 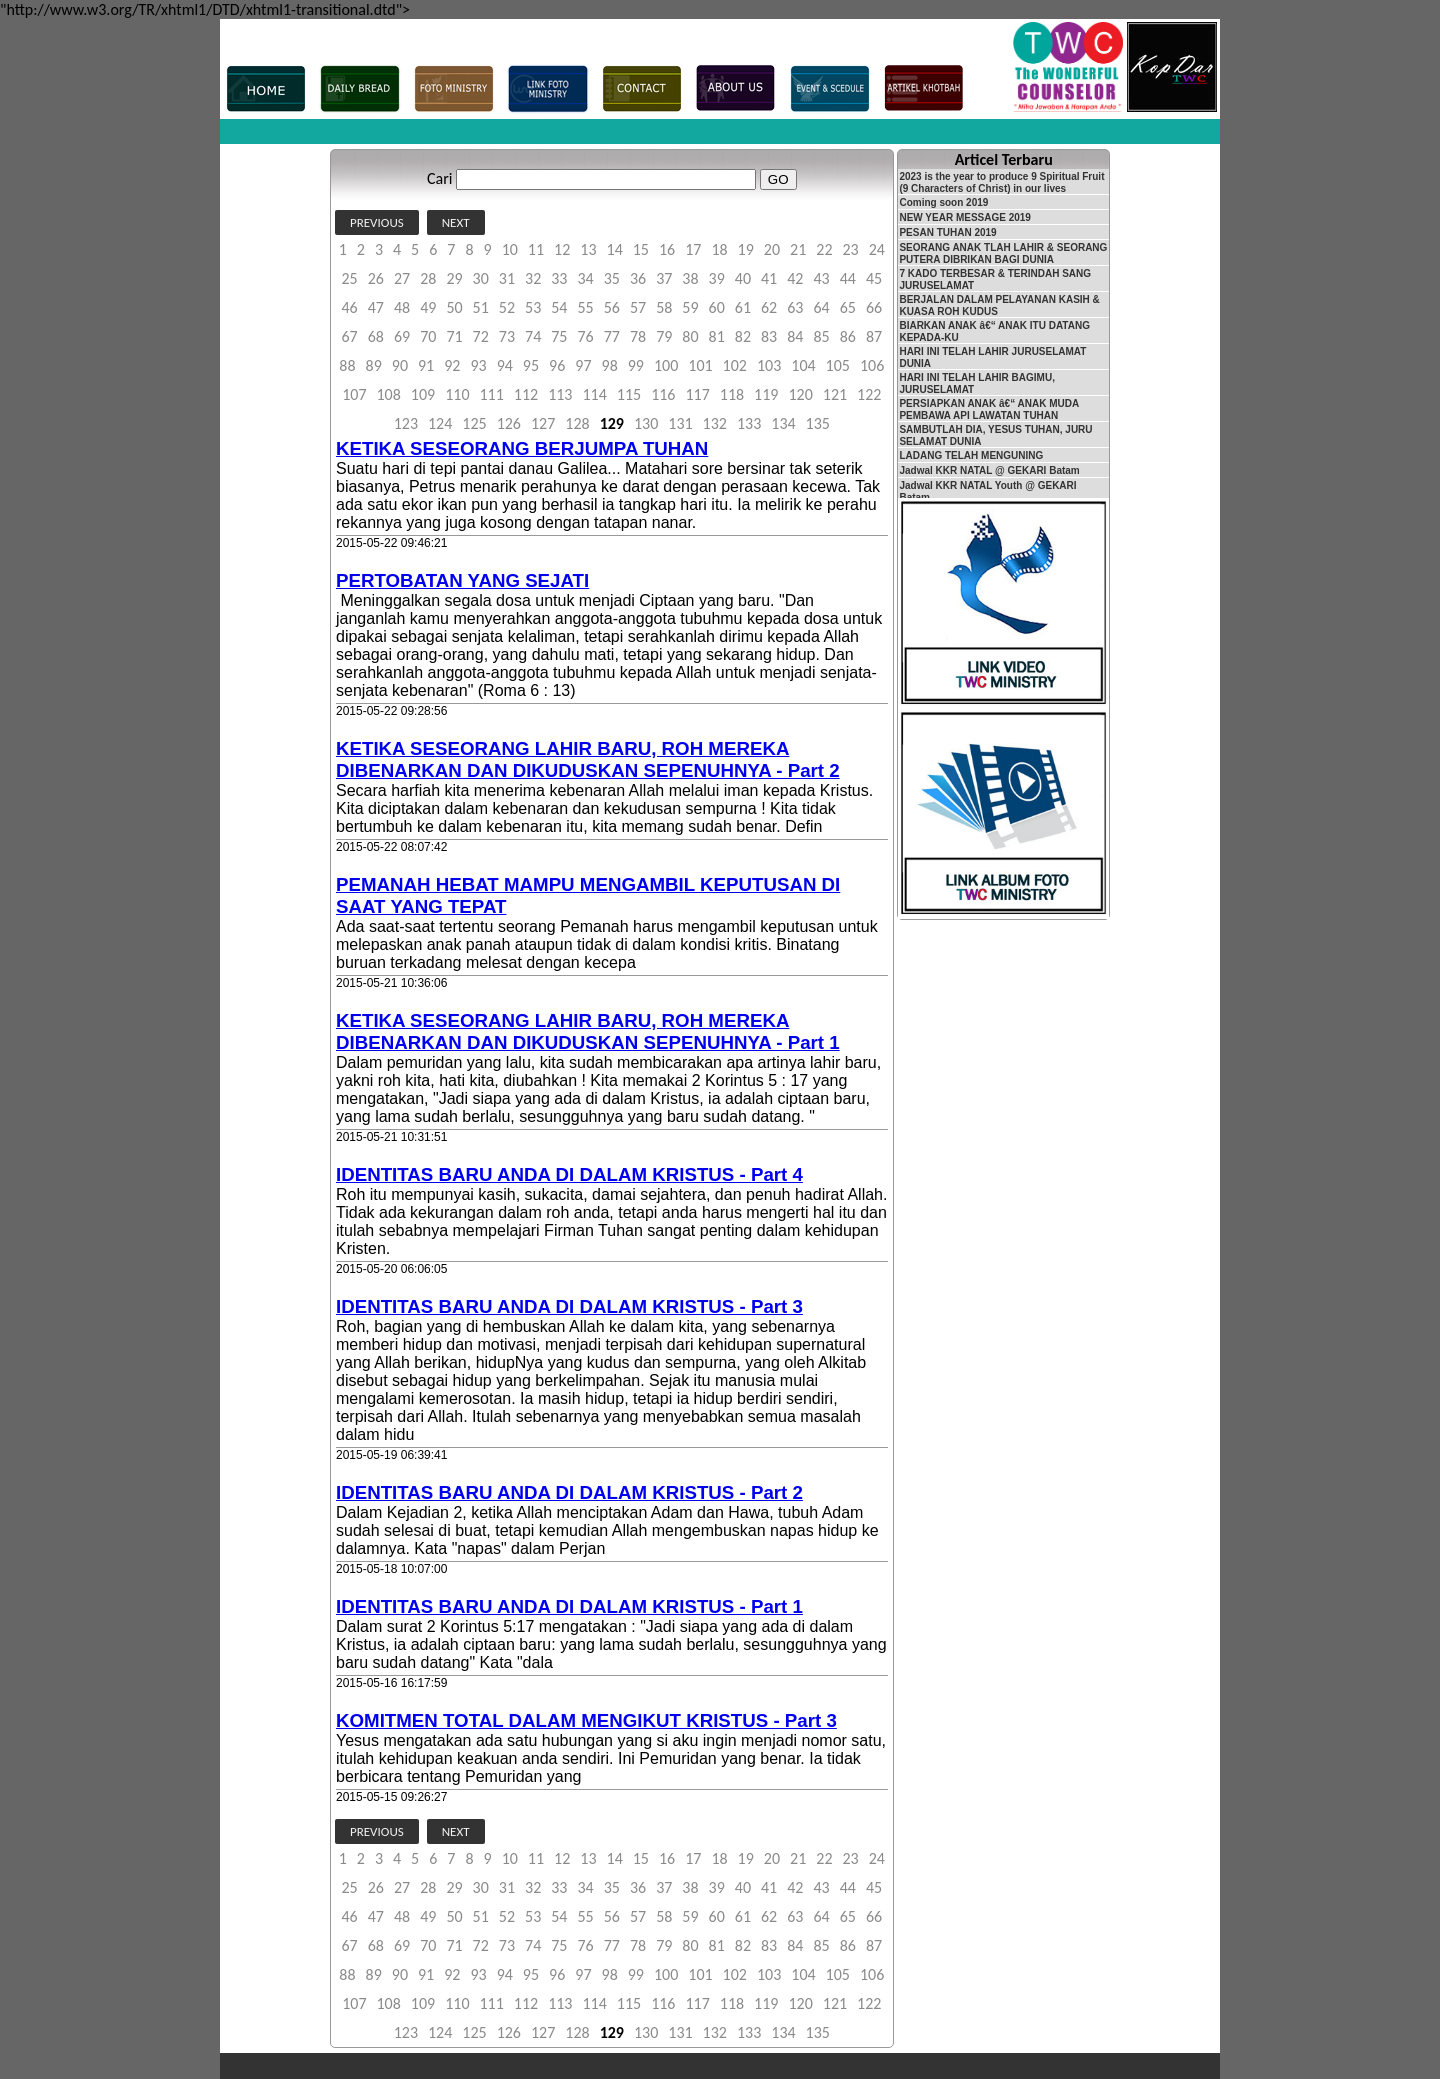 I want to click on 112, so click(x=526, y=394).